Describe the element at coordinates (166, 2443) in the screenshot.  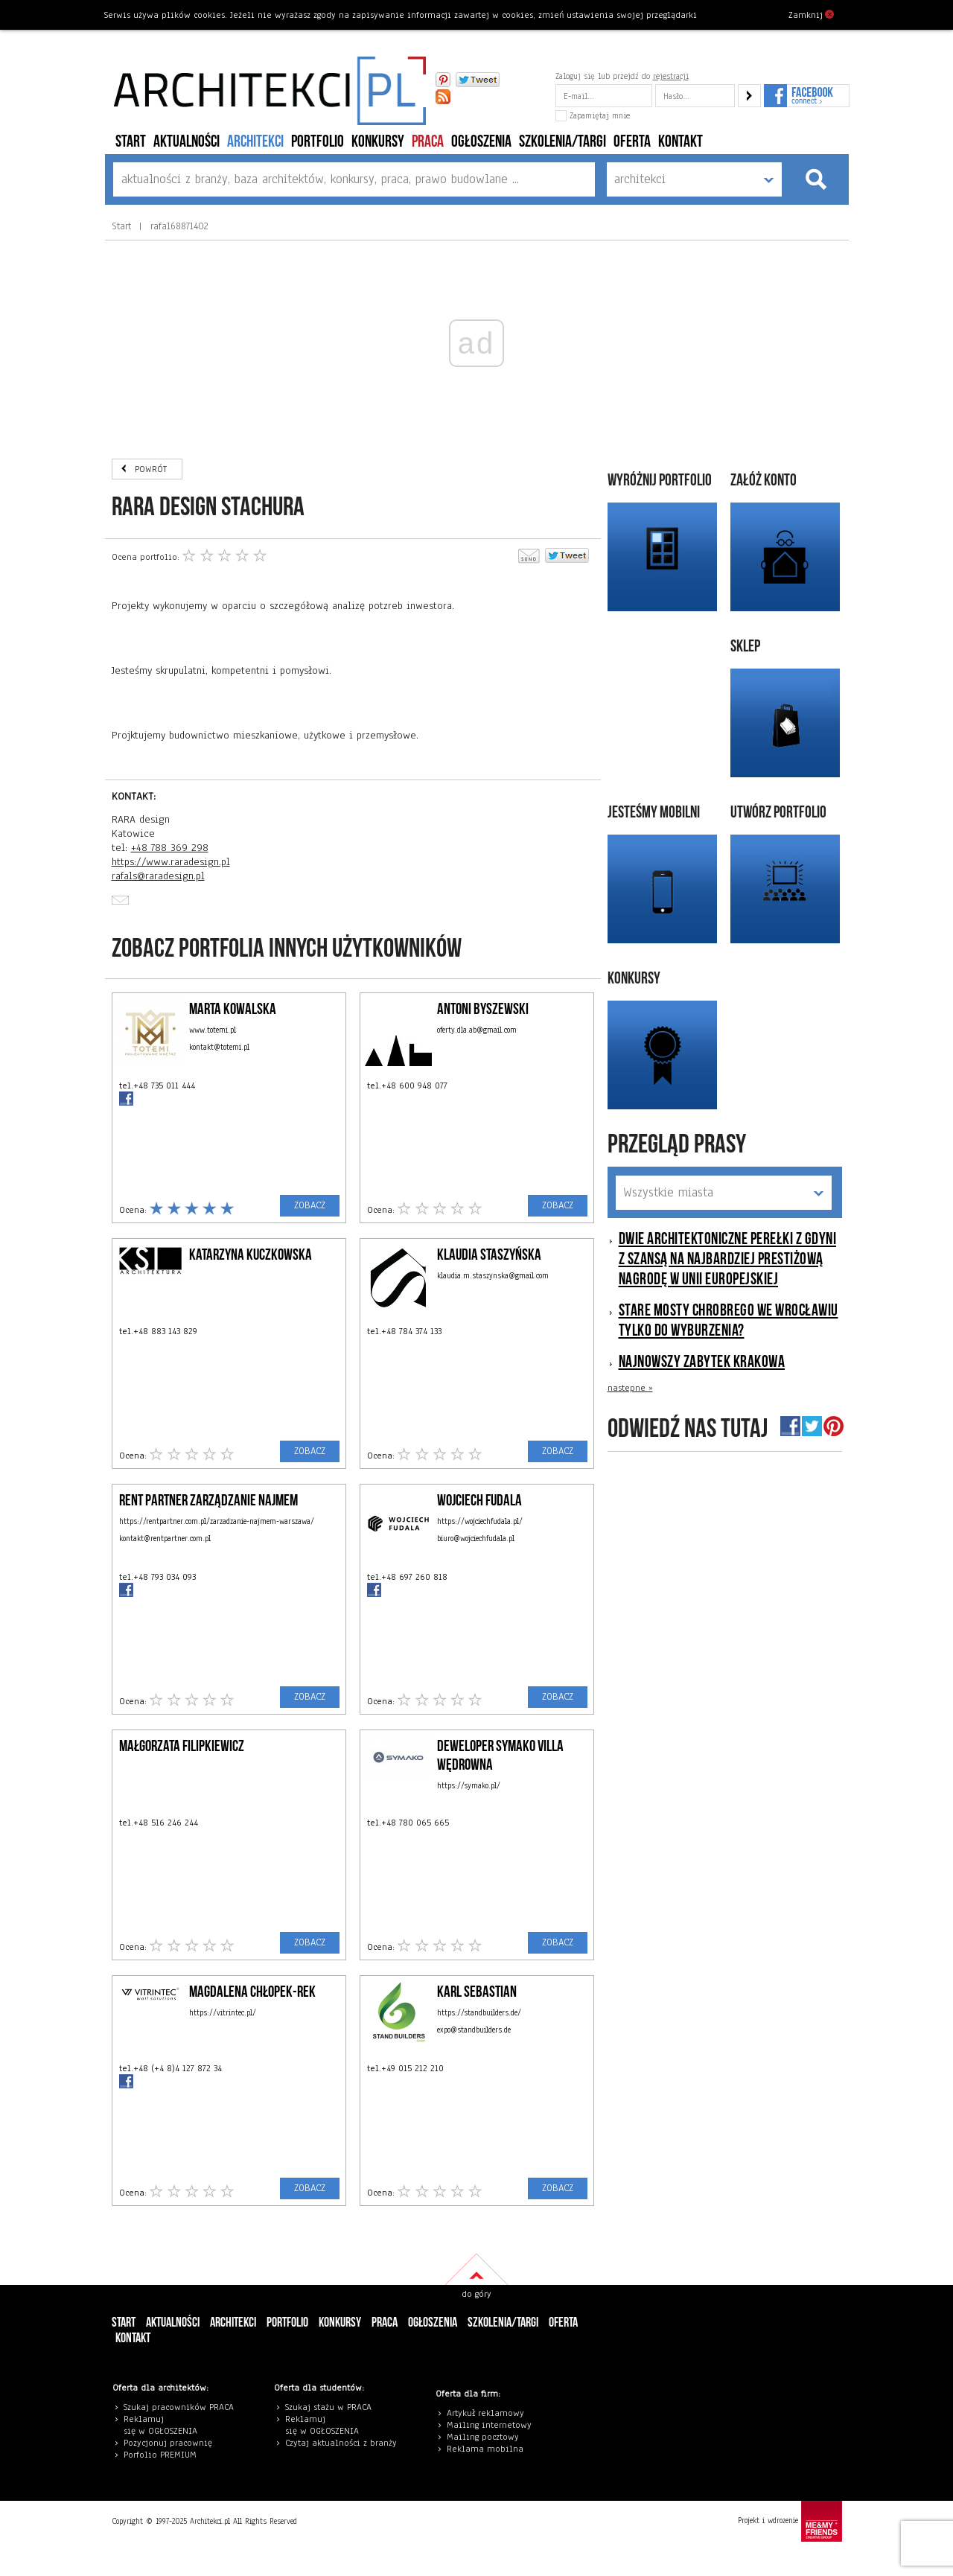
I see `Pozycjonuj pracowni` at that location.